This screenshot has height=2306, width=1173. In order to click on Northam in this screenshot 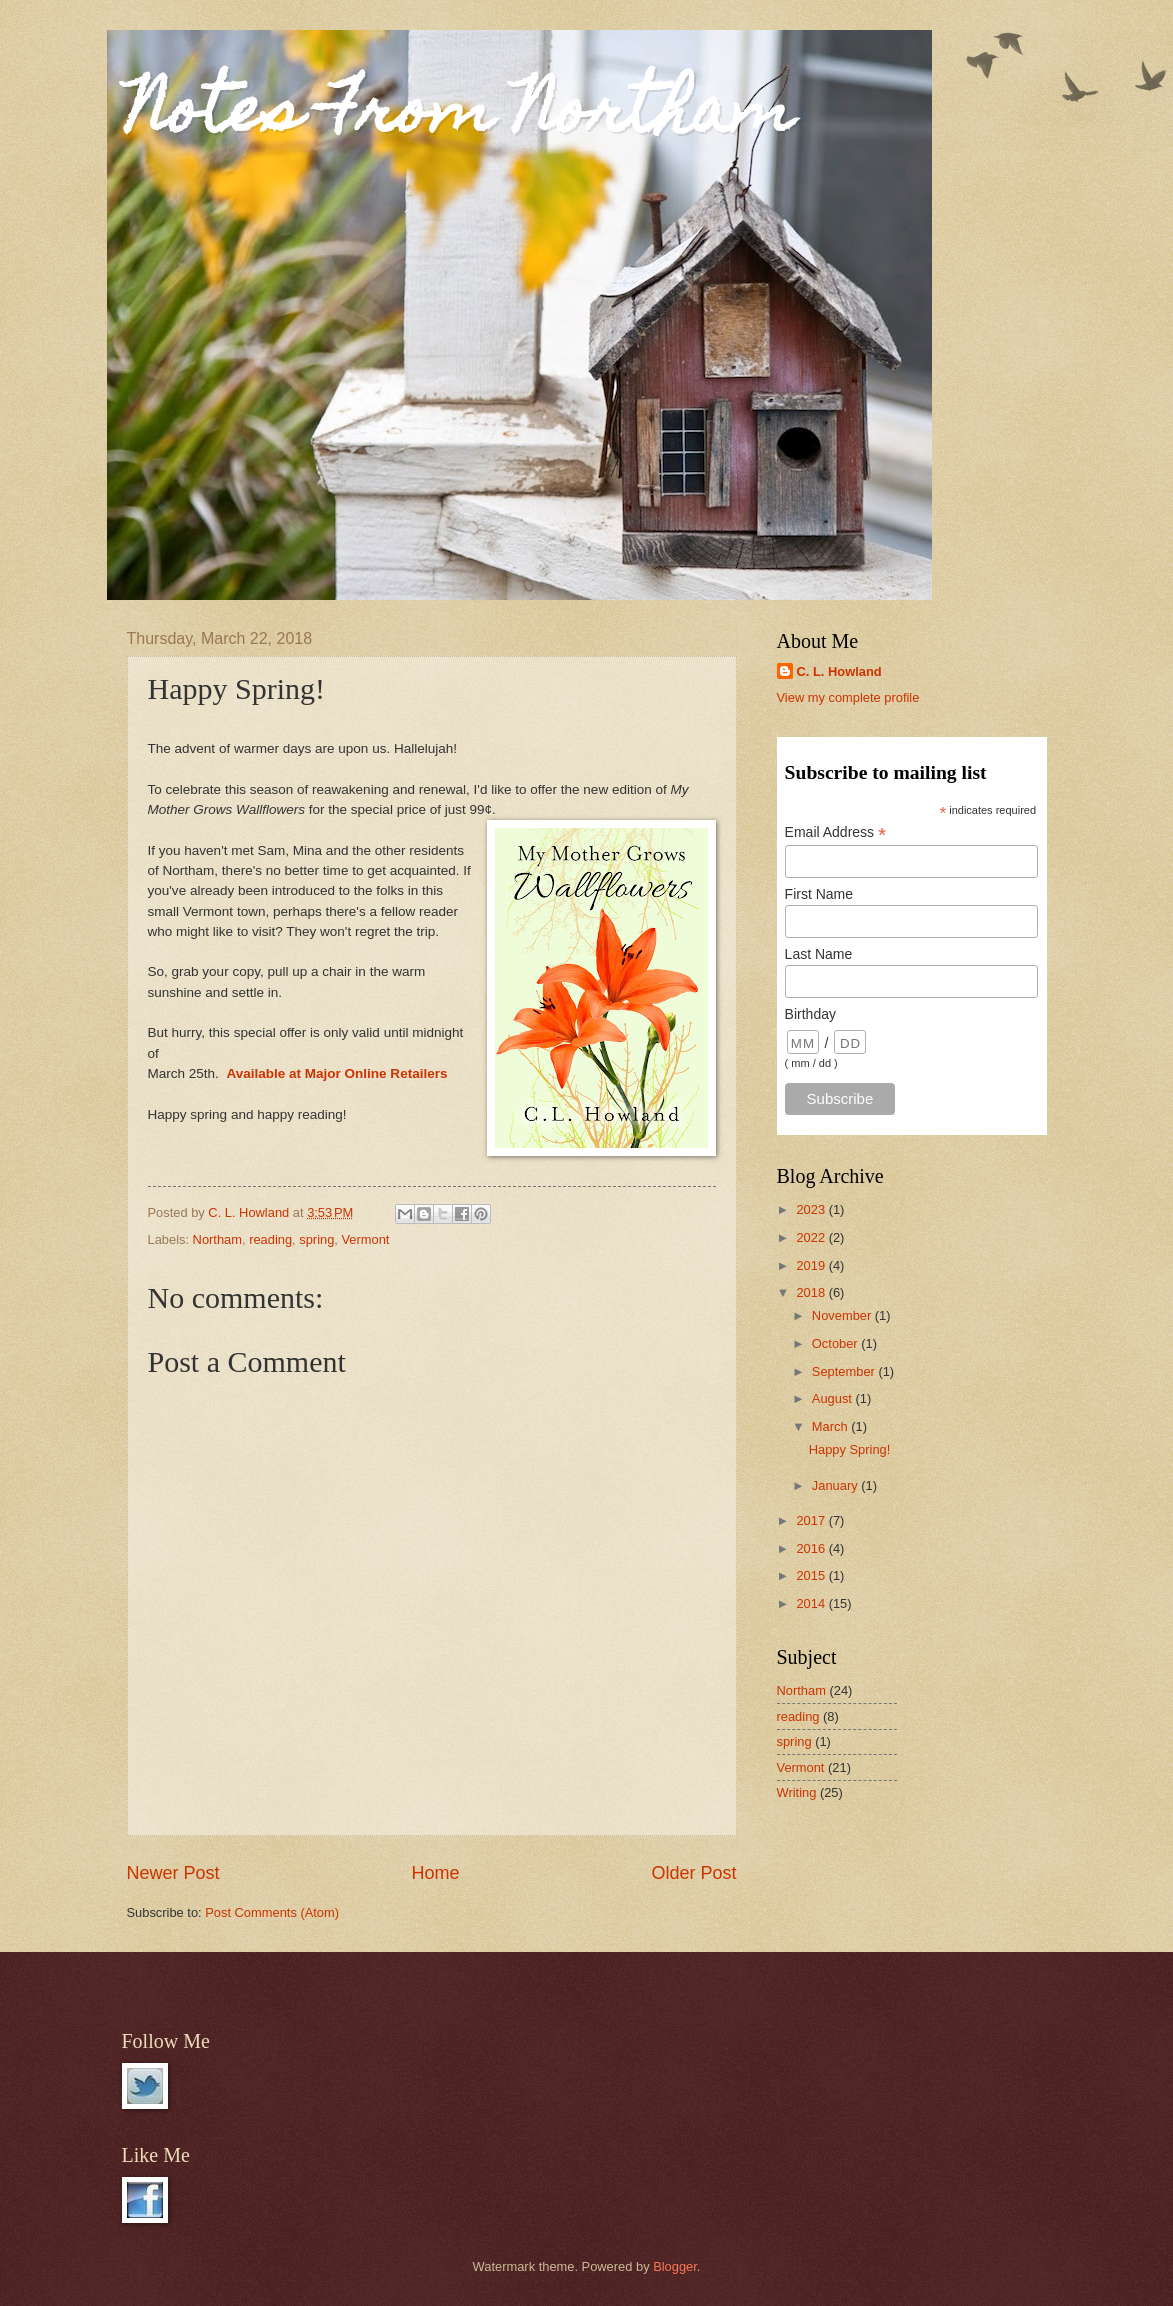, I will do `click(217, 1239)`.